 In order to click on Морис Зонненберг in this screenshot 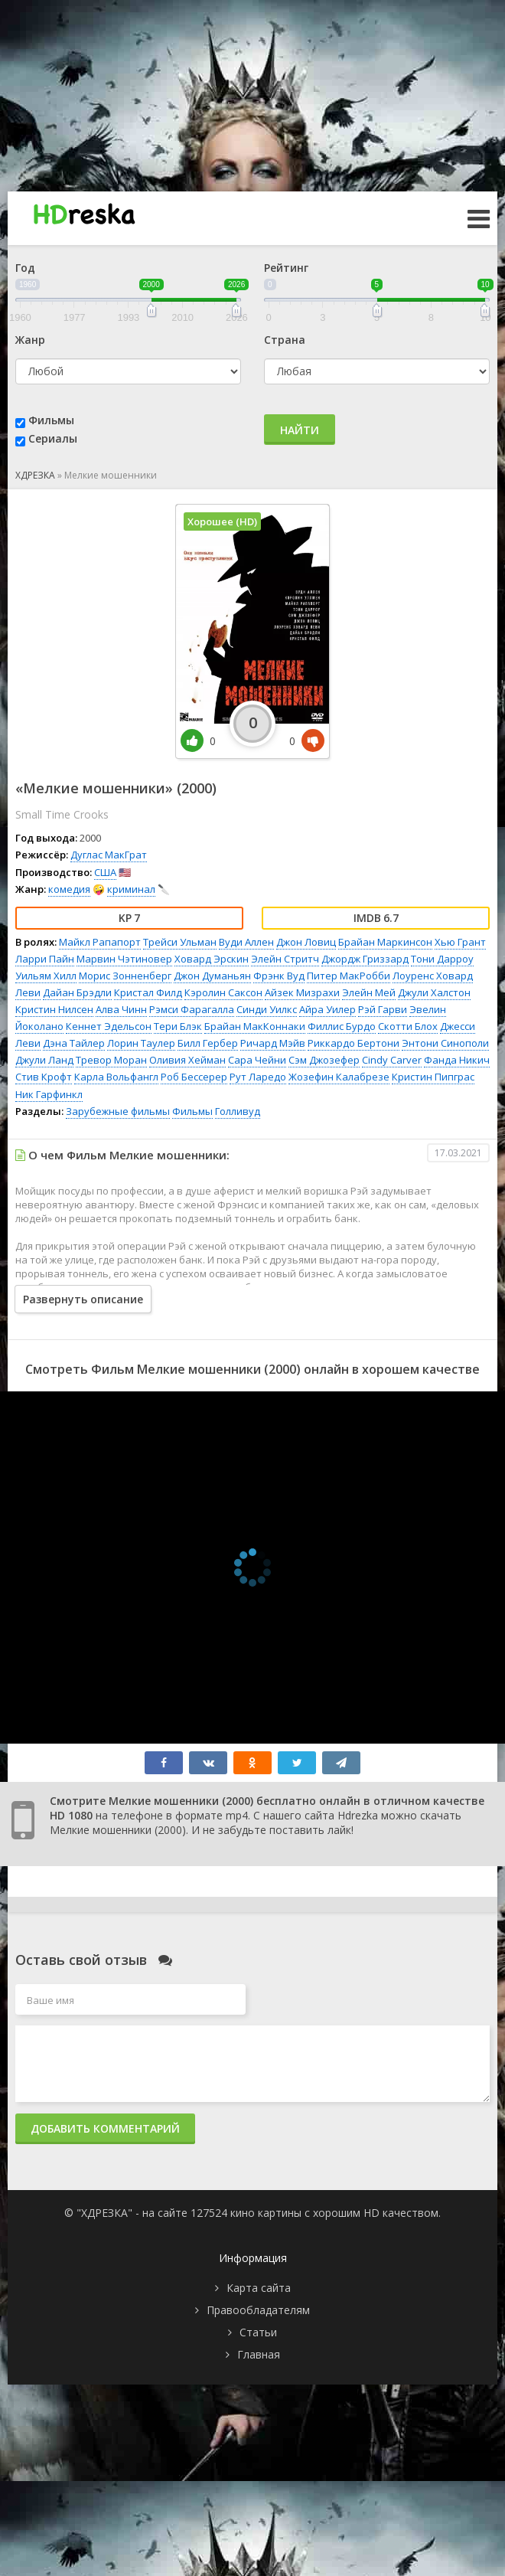, I will do `click(125, 975)`.